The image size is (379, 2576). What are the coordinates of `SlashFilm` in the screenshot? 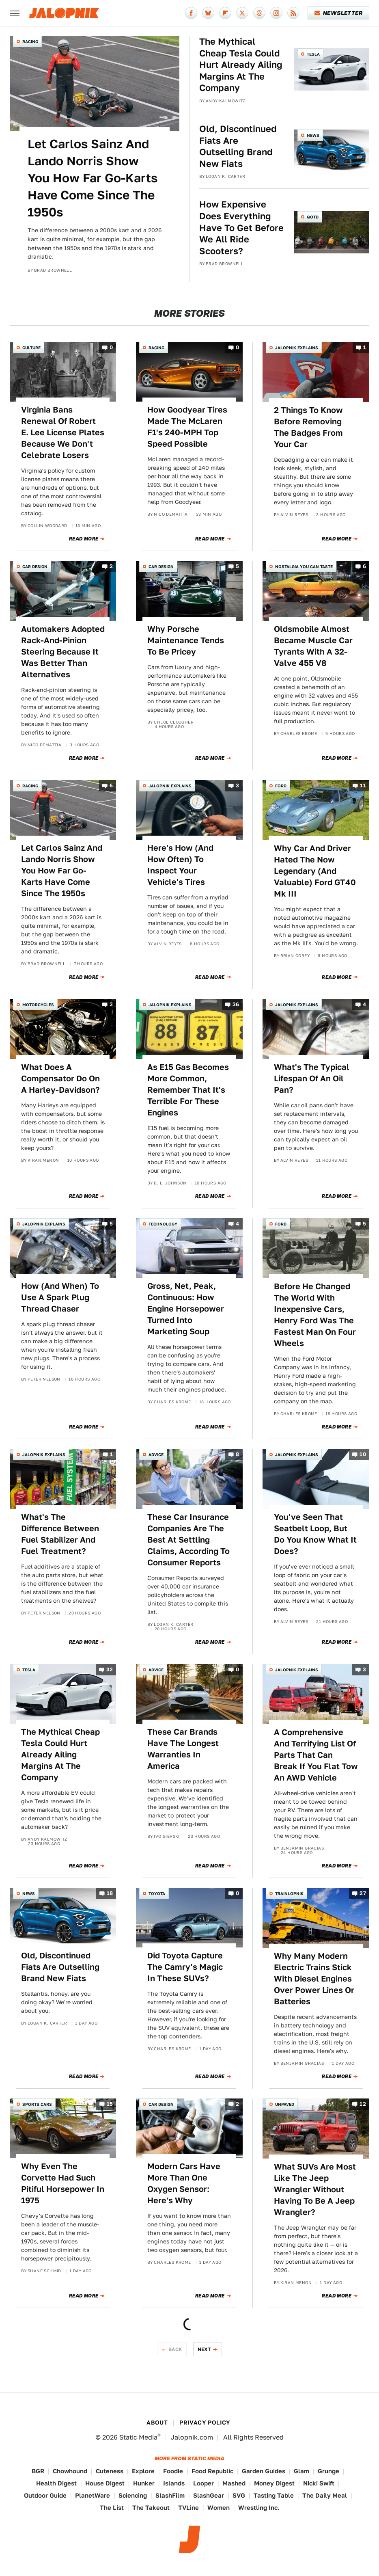 It's located at (170, 2495).